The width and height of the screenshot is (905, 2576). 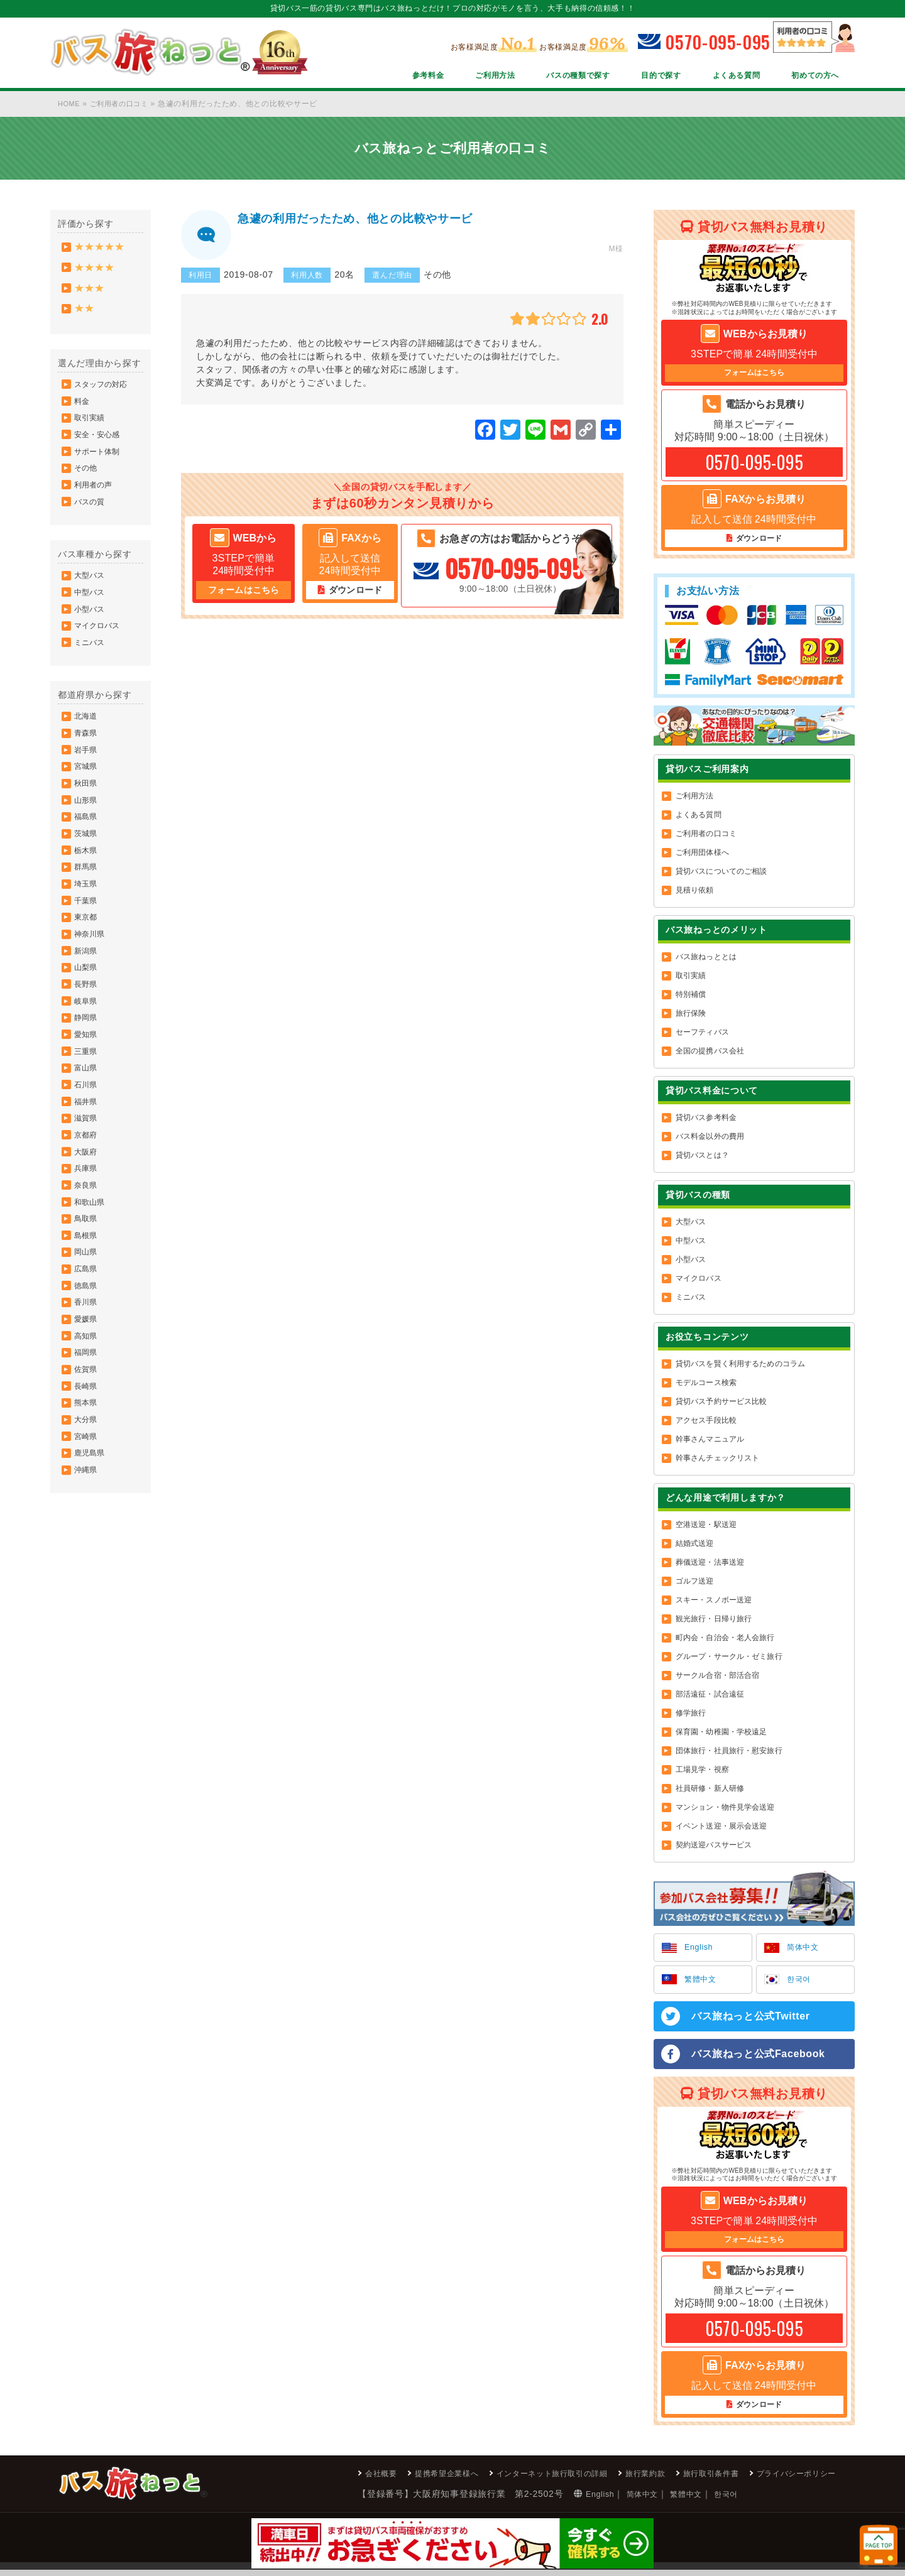 What do you see at coordinates (642, 77) in the screenshot?
I see `目的で探す` at bounding box center [642, 77].